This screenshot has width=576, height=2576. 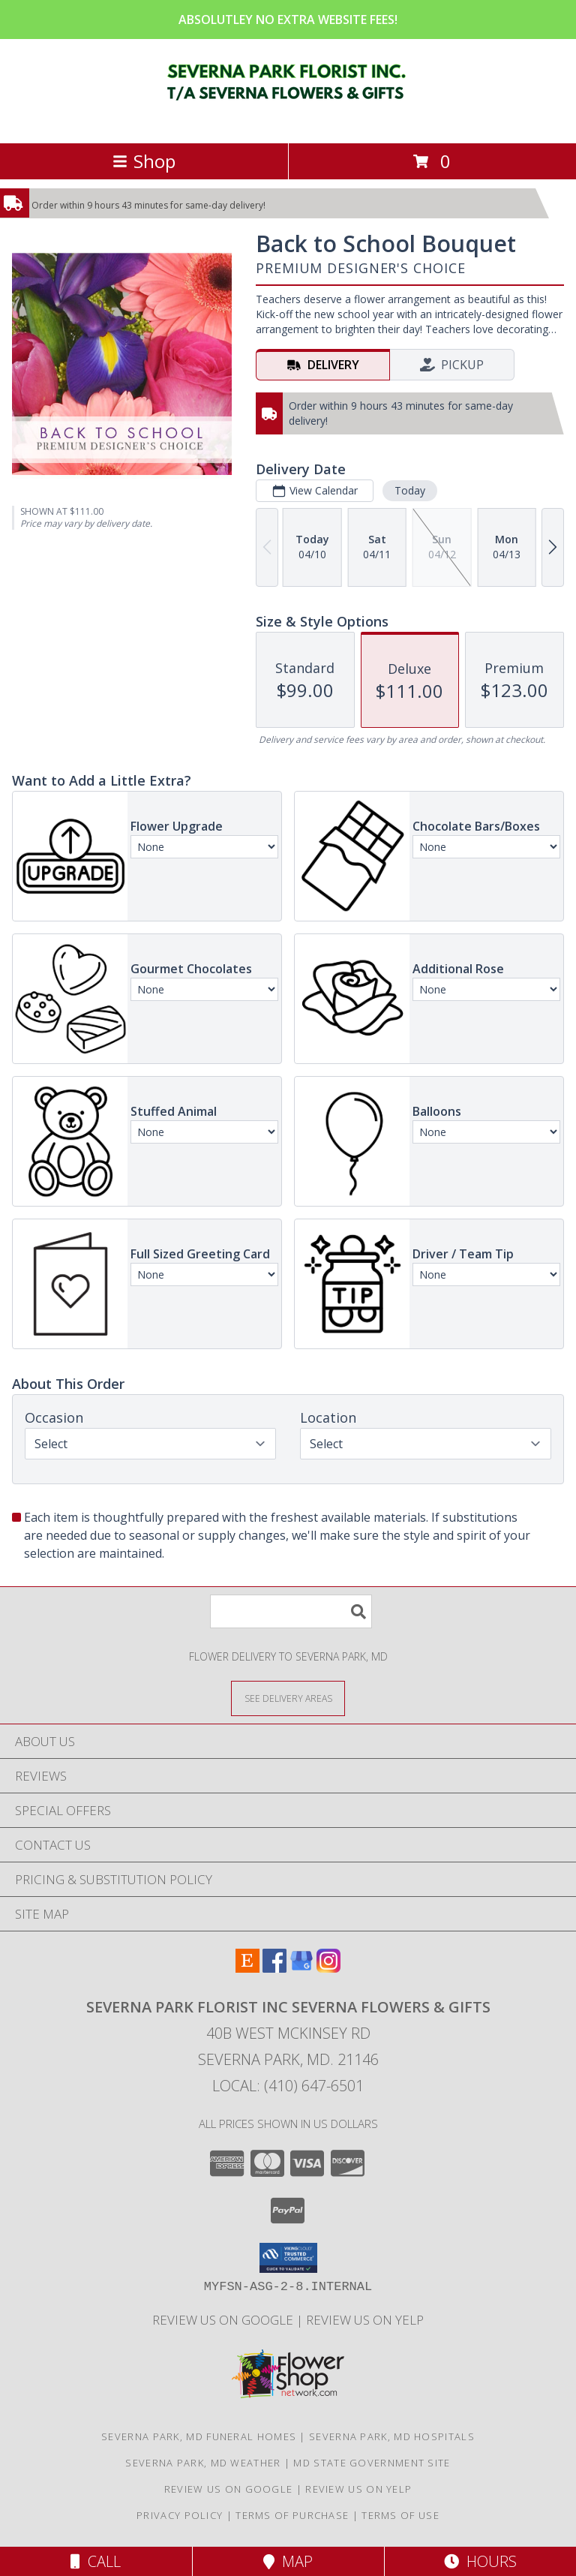 What do you see at coordinates (292, 2515) in the screenshot?
I see `Terms of Purchase` at bounding box center [292, 2515].